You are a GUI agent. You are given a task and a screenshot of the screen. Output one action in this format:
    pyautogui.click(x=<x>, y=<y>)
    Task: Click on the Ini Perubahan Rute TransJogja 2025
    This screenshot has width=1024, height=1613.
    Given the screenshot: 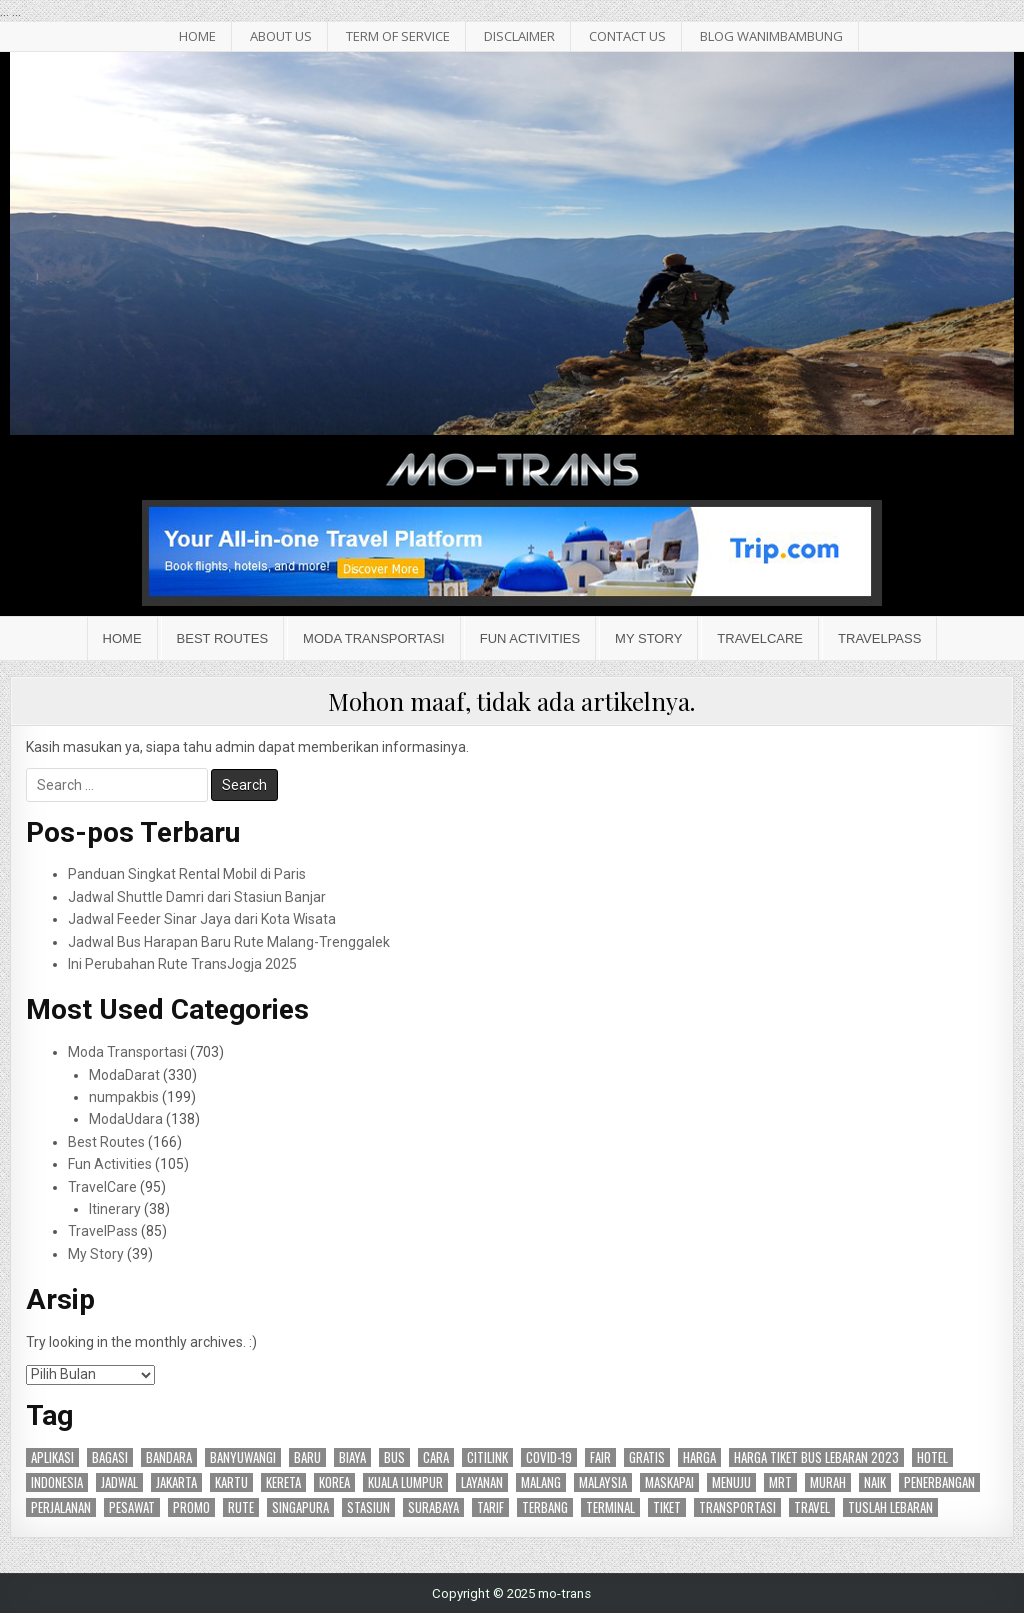 What is the action you would take?
    pyautogui.click(x=182, y=964)
    